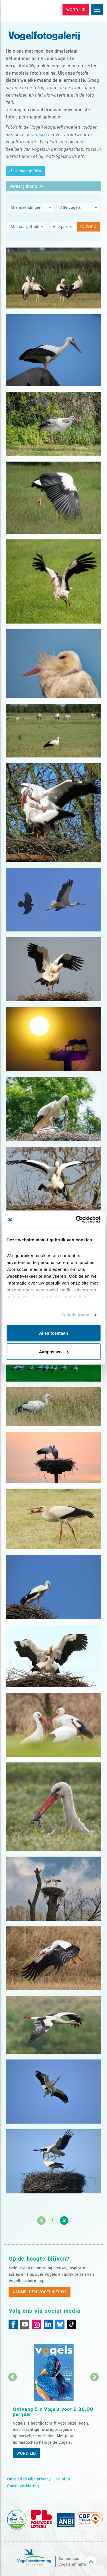  I want to click on Colofon, so click(63, 2479).